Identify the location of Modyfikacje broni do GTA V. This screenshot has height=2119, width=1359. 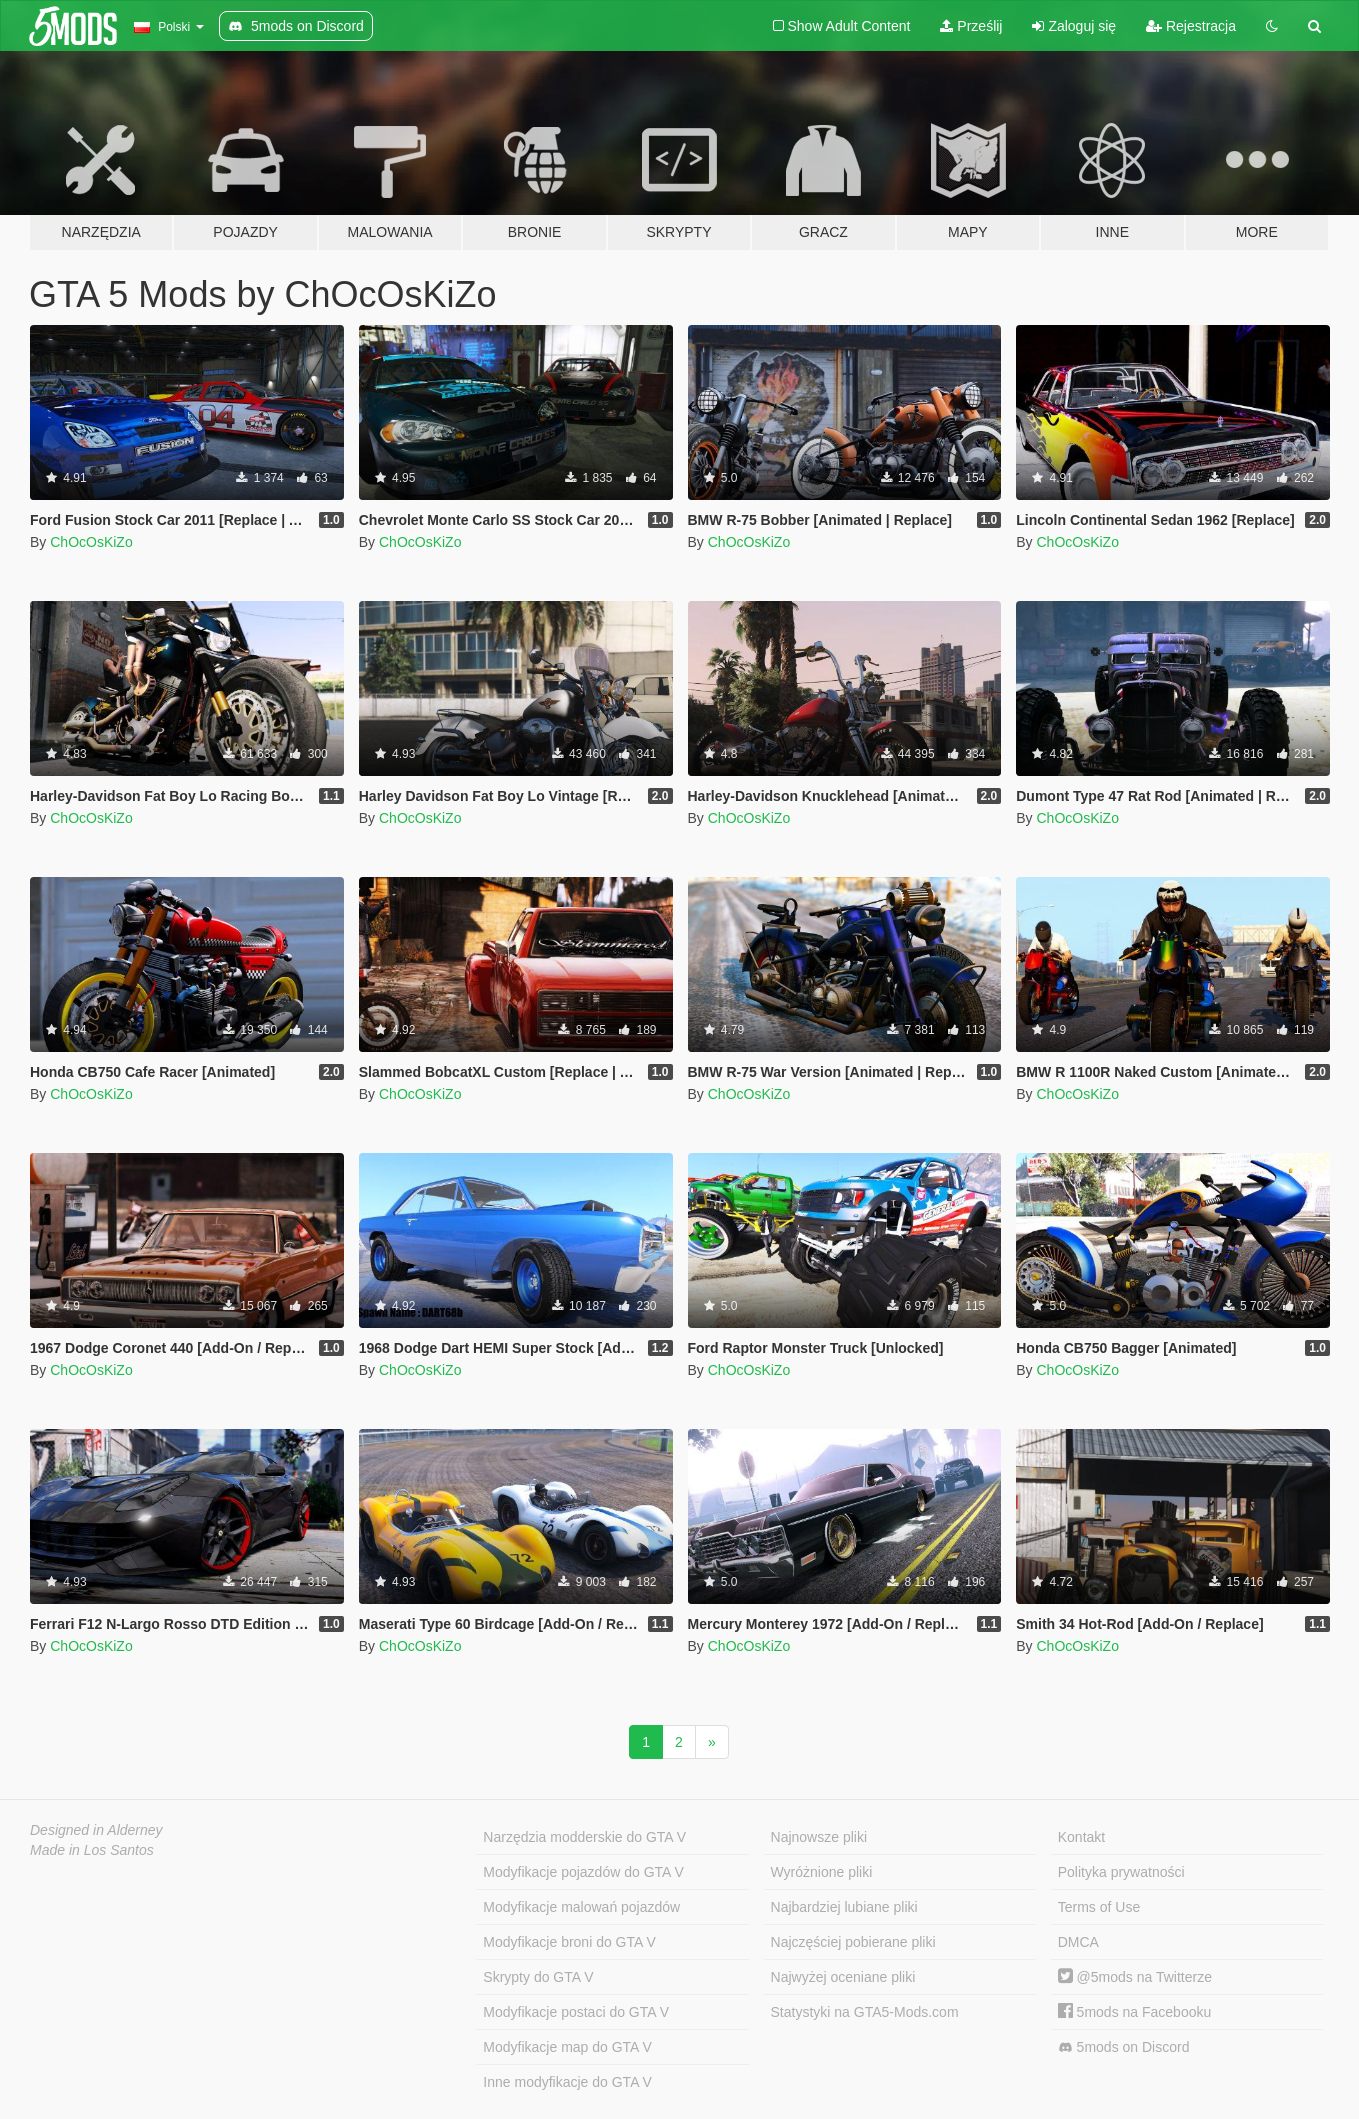
(569, 1942).